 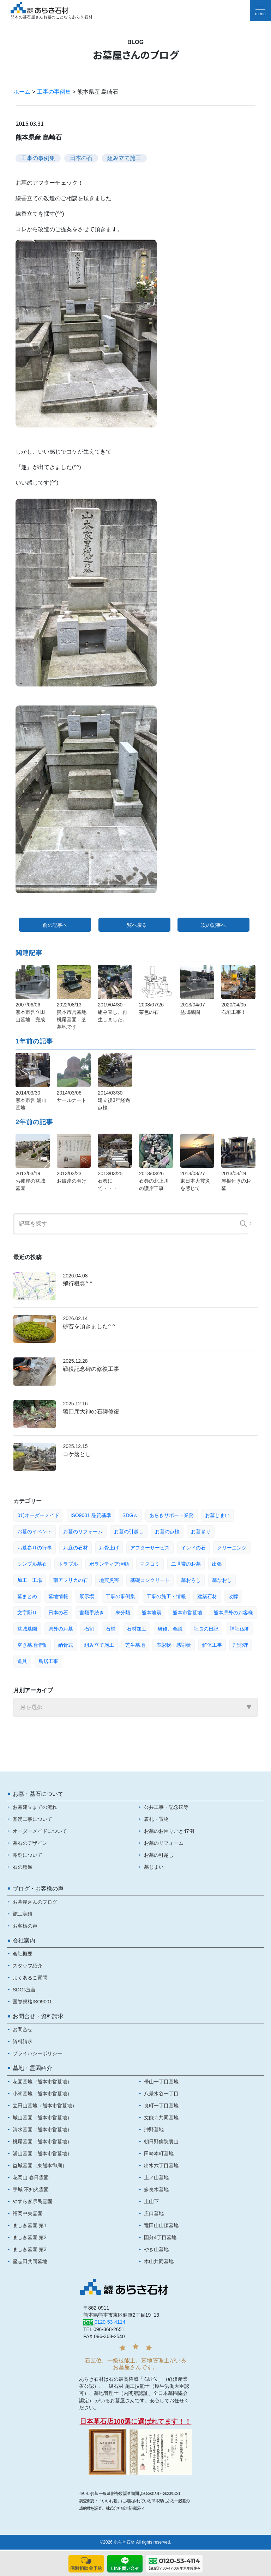 What do you see at coordinates (65, 1645) in the screenshot?
I see `納骨式` at bounding box center [65, 1645].